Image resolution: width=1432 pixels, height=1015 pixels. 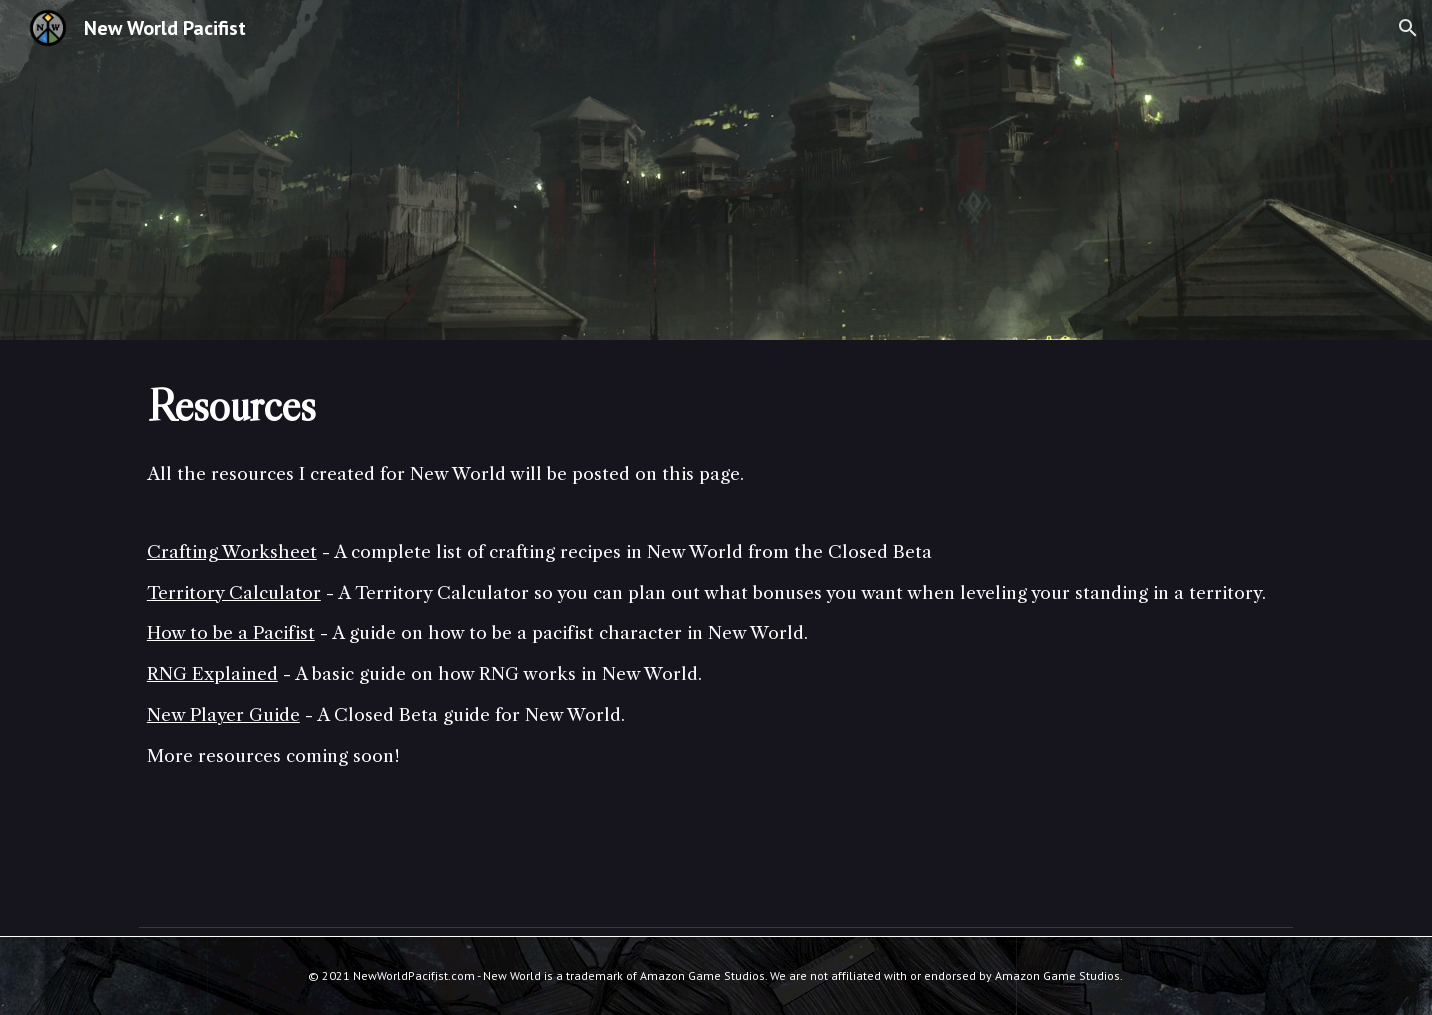 What do you see at coordinates (231, 633) in the screenshot?
I see `How to be a Pacifist` at bounding box center [231, 633].